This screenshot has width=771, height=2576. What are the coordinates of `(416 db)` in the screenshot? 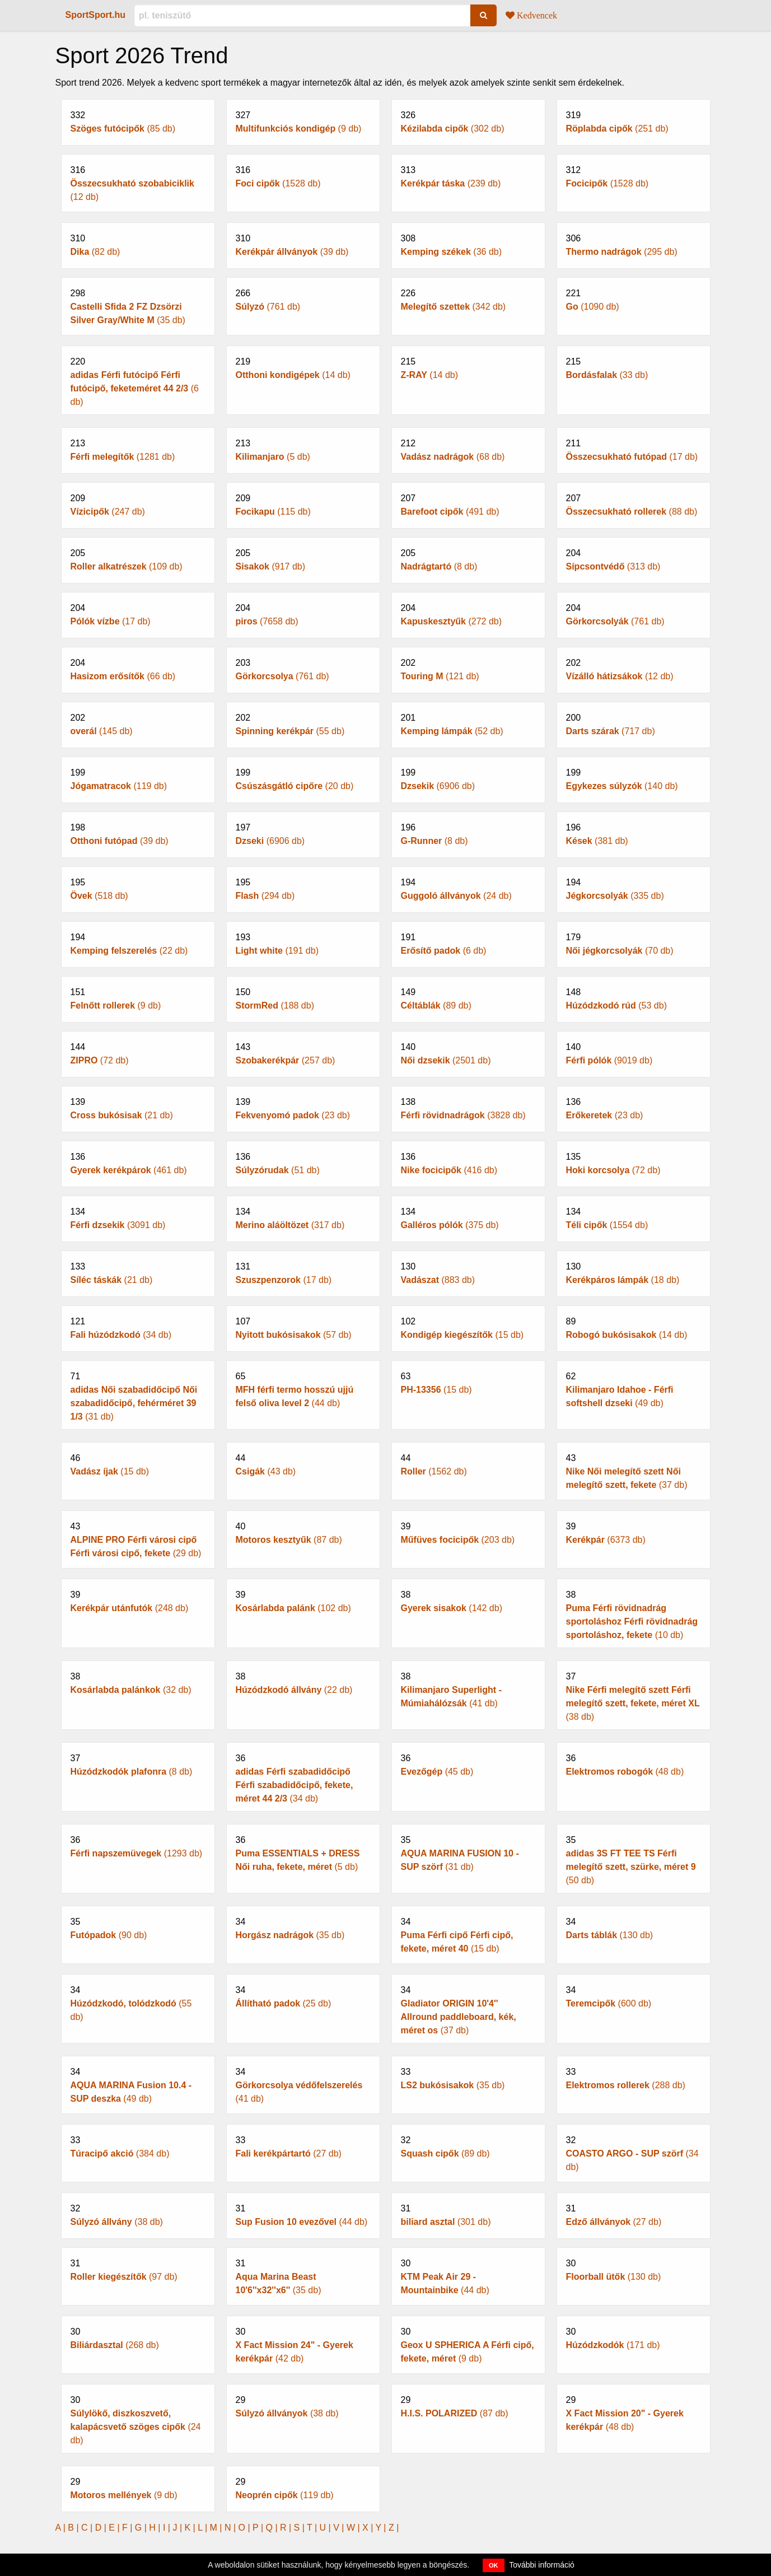 It's located at (468, 1162).